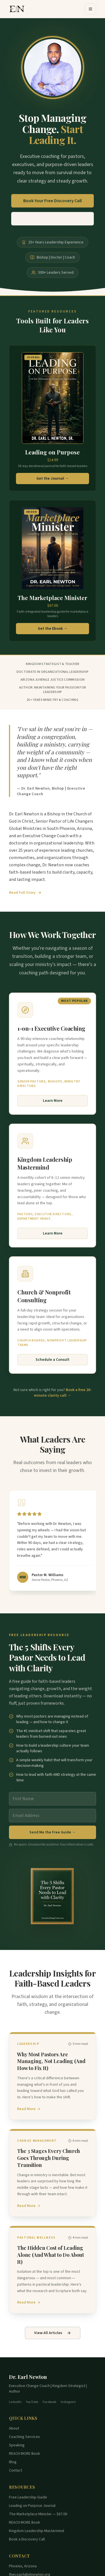  What do you see at coordinates (52, 1832) in the screenshot?
I see `Send Me the Free Guide →` at bounding box center [52, 1832].